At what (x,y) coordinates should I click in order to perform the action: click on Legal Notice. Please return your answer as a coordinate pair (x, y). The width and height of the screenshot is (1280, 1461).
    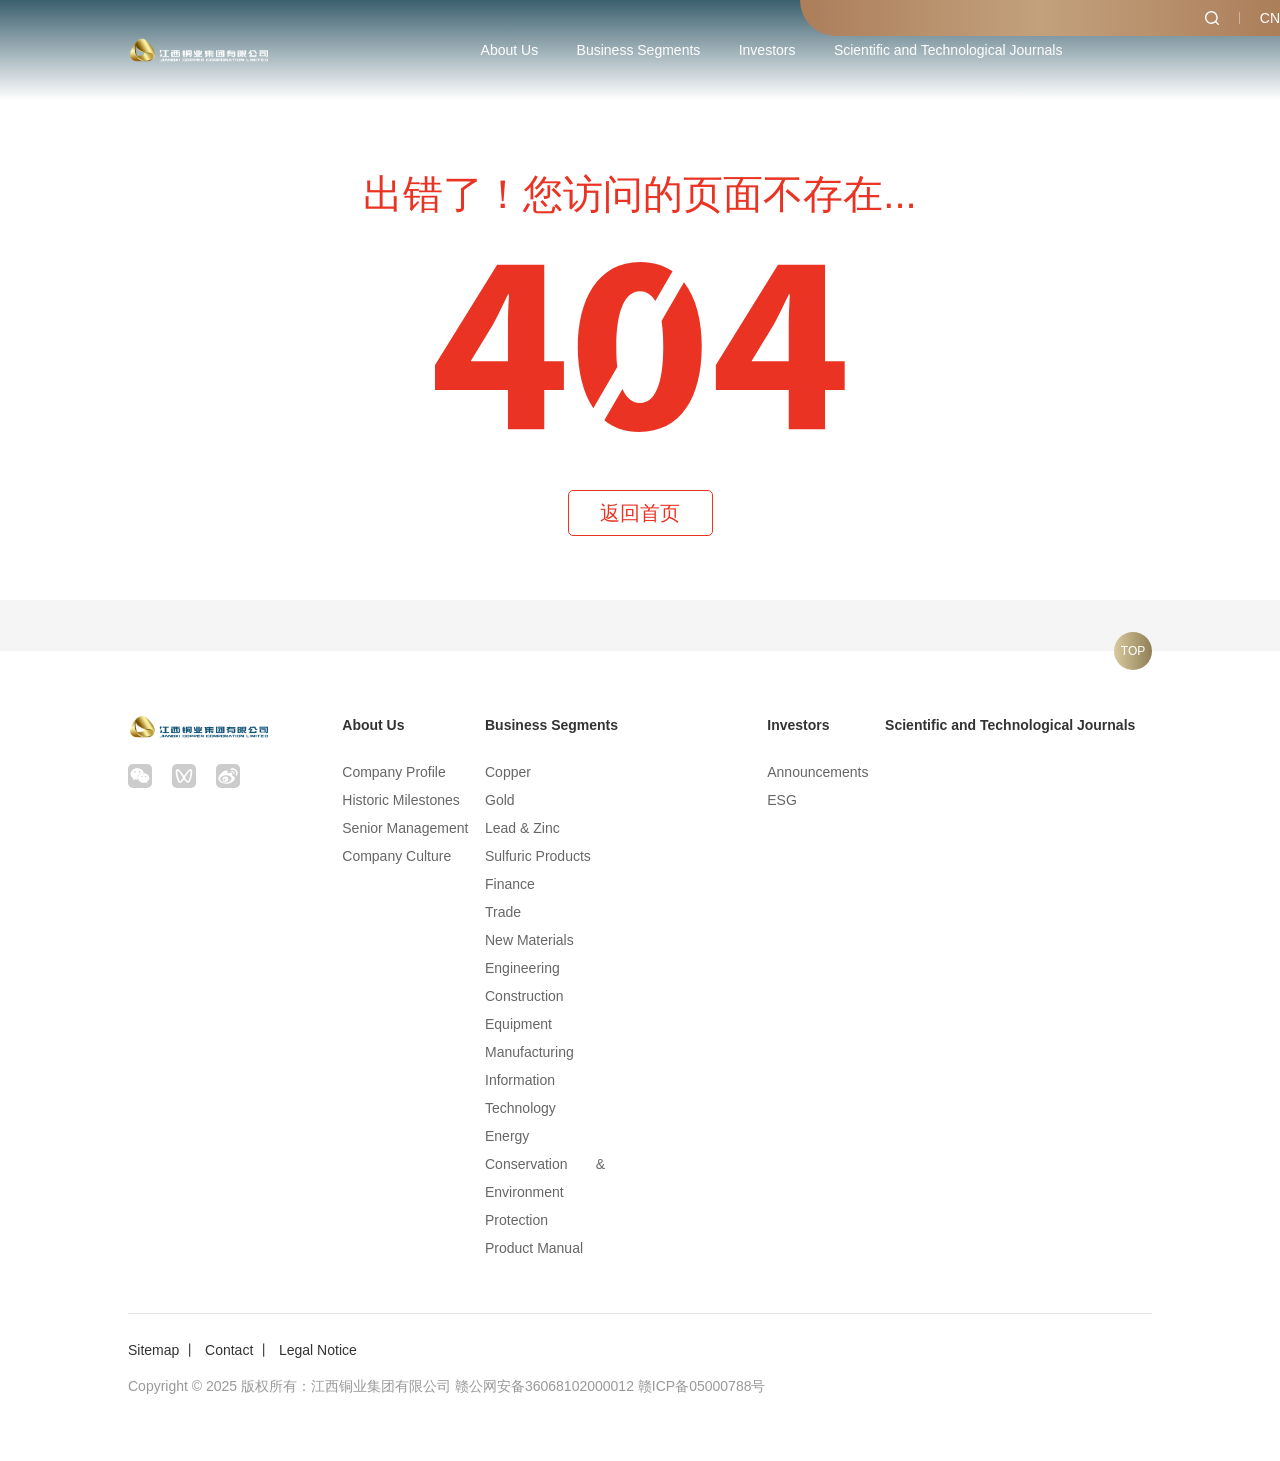
    Looking at the image, I should click on (318, 1350).